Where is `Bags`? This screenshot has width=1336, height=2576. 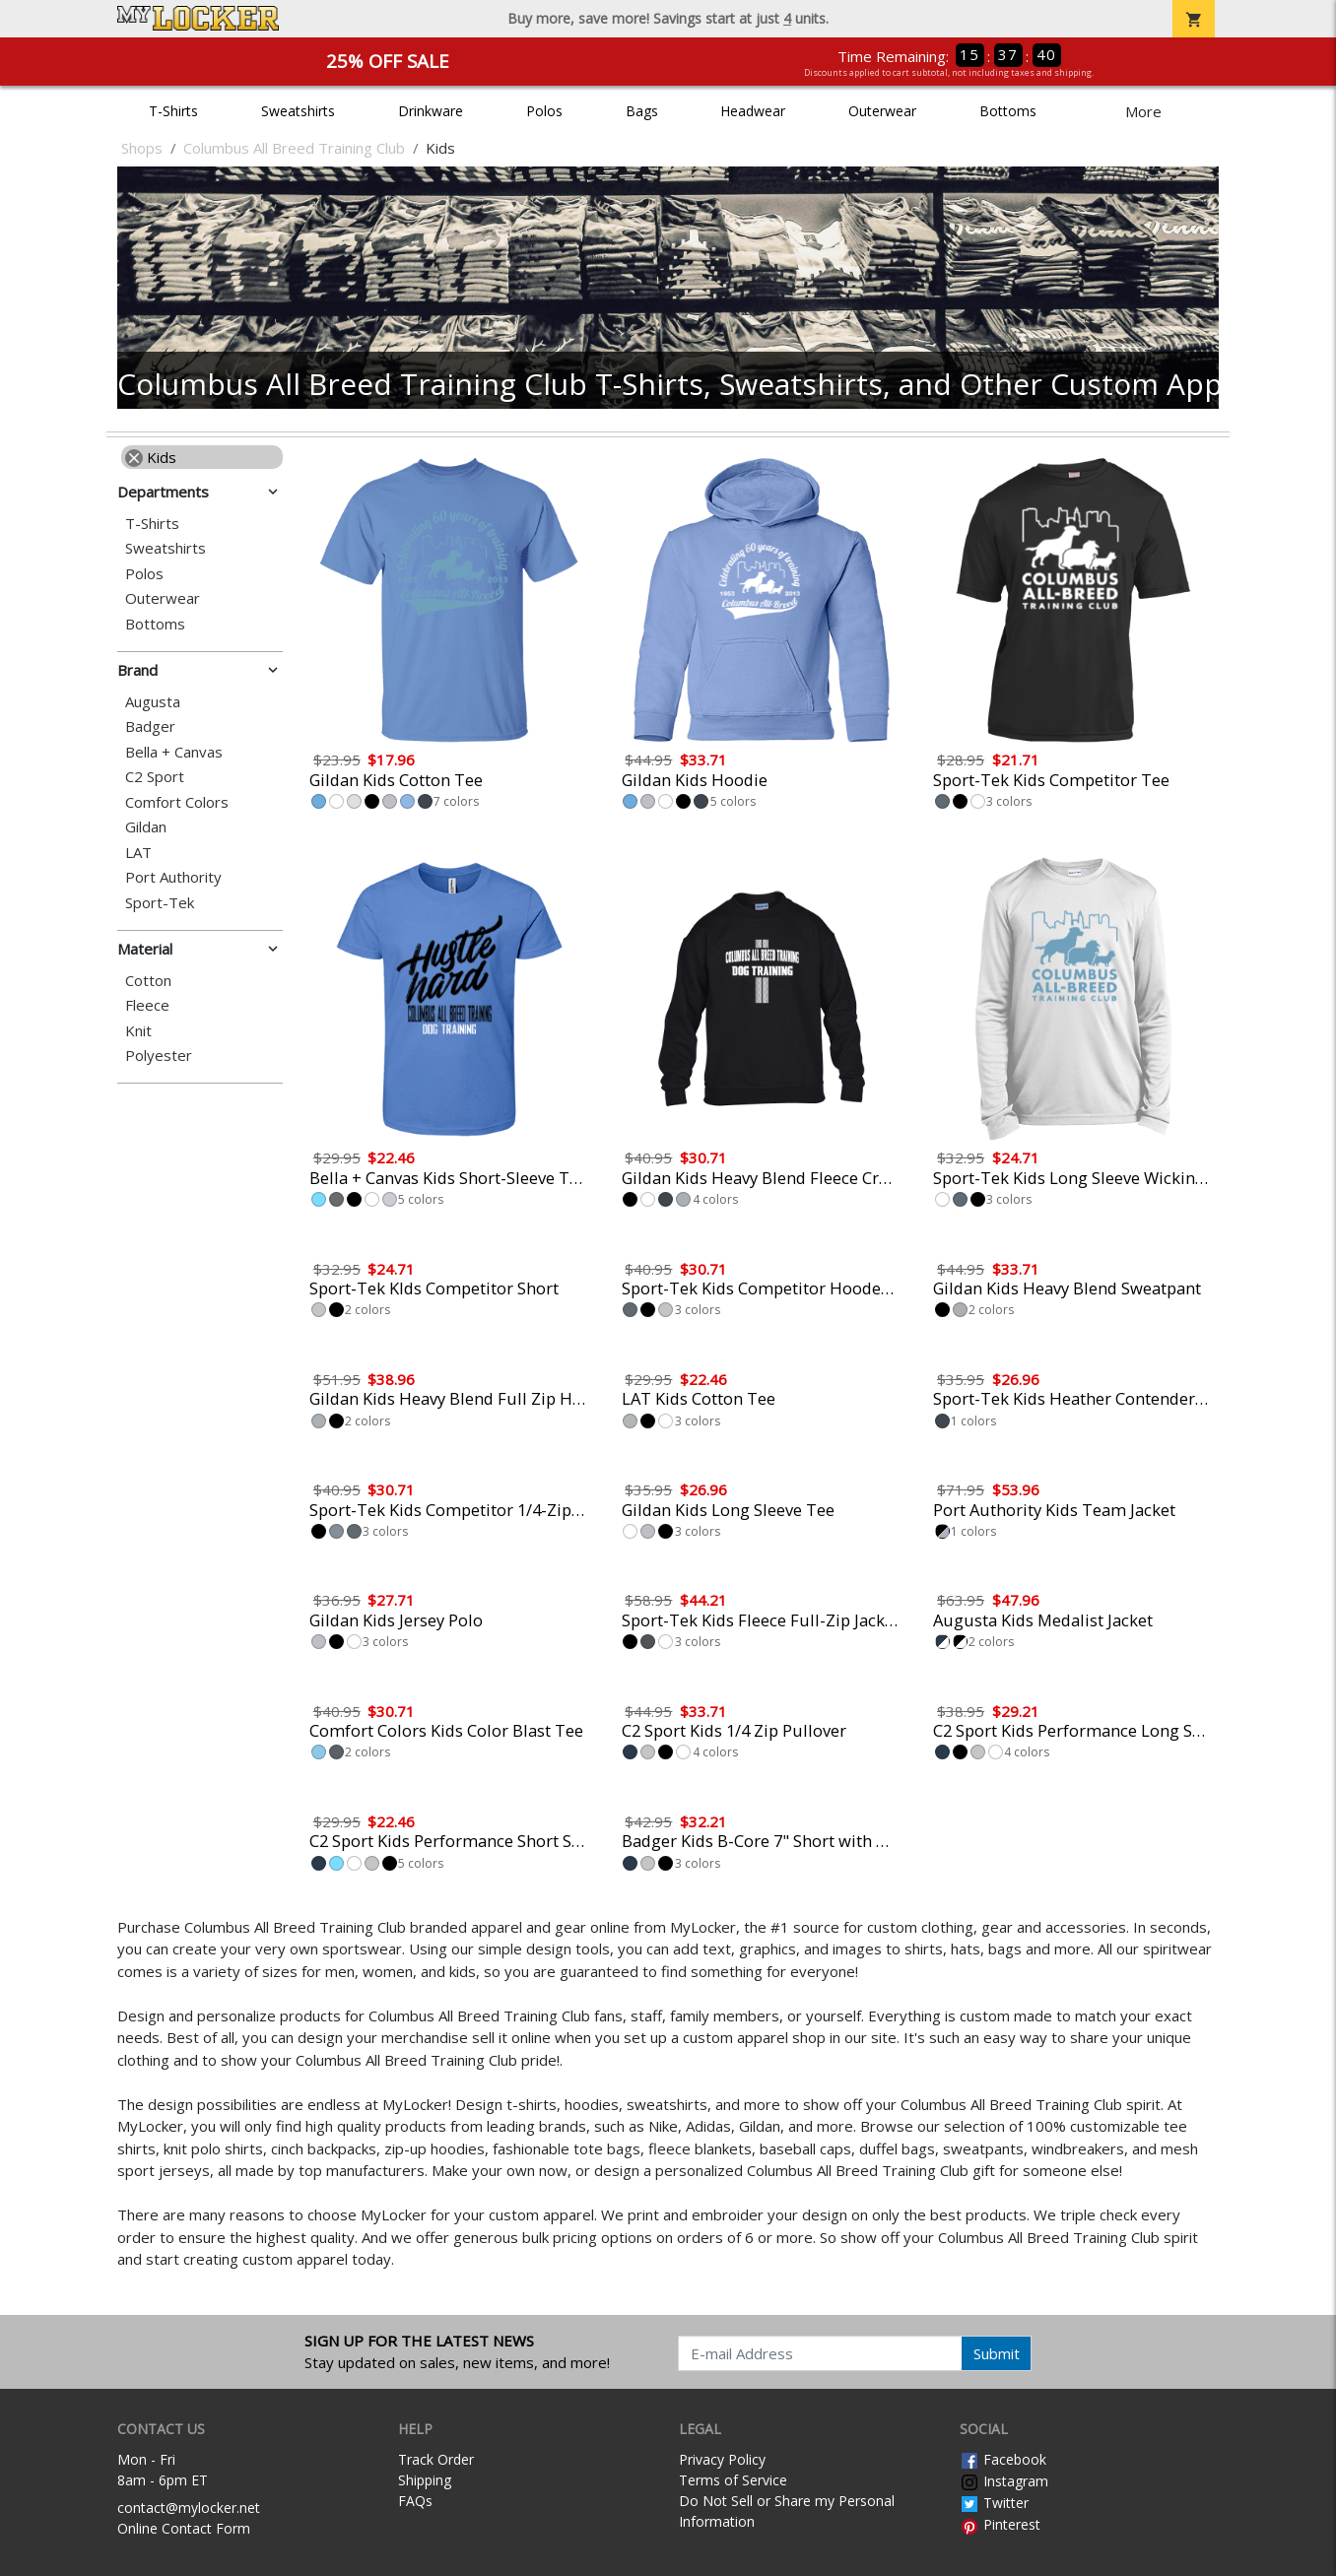
Bags is located at coordinates (642, 110).